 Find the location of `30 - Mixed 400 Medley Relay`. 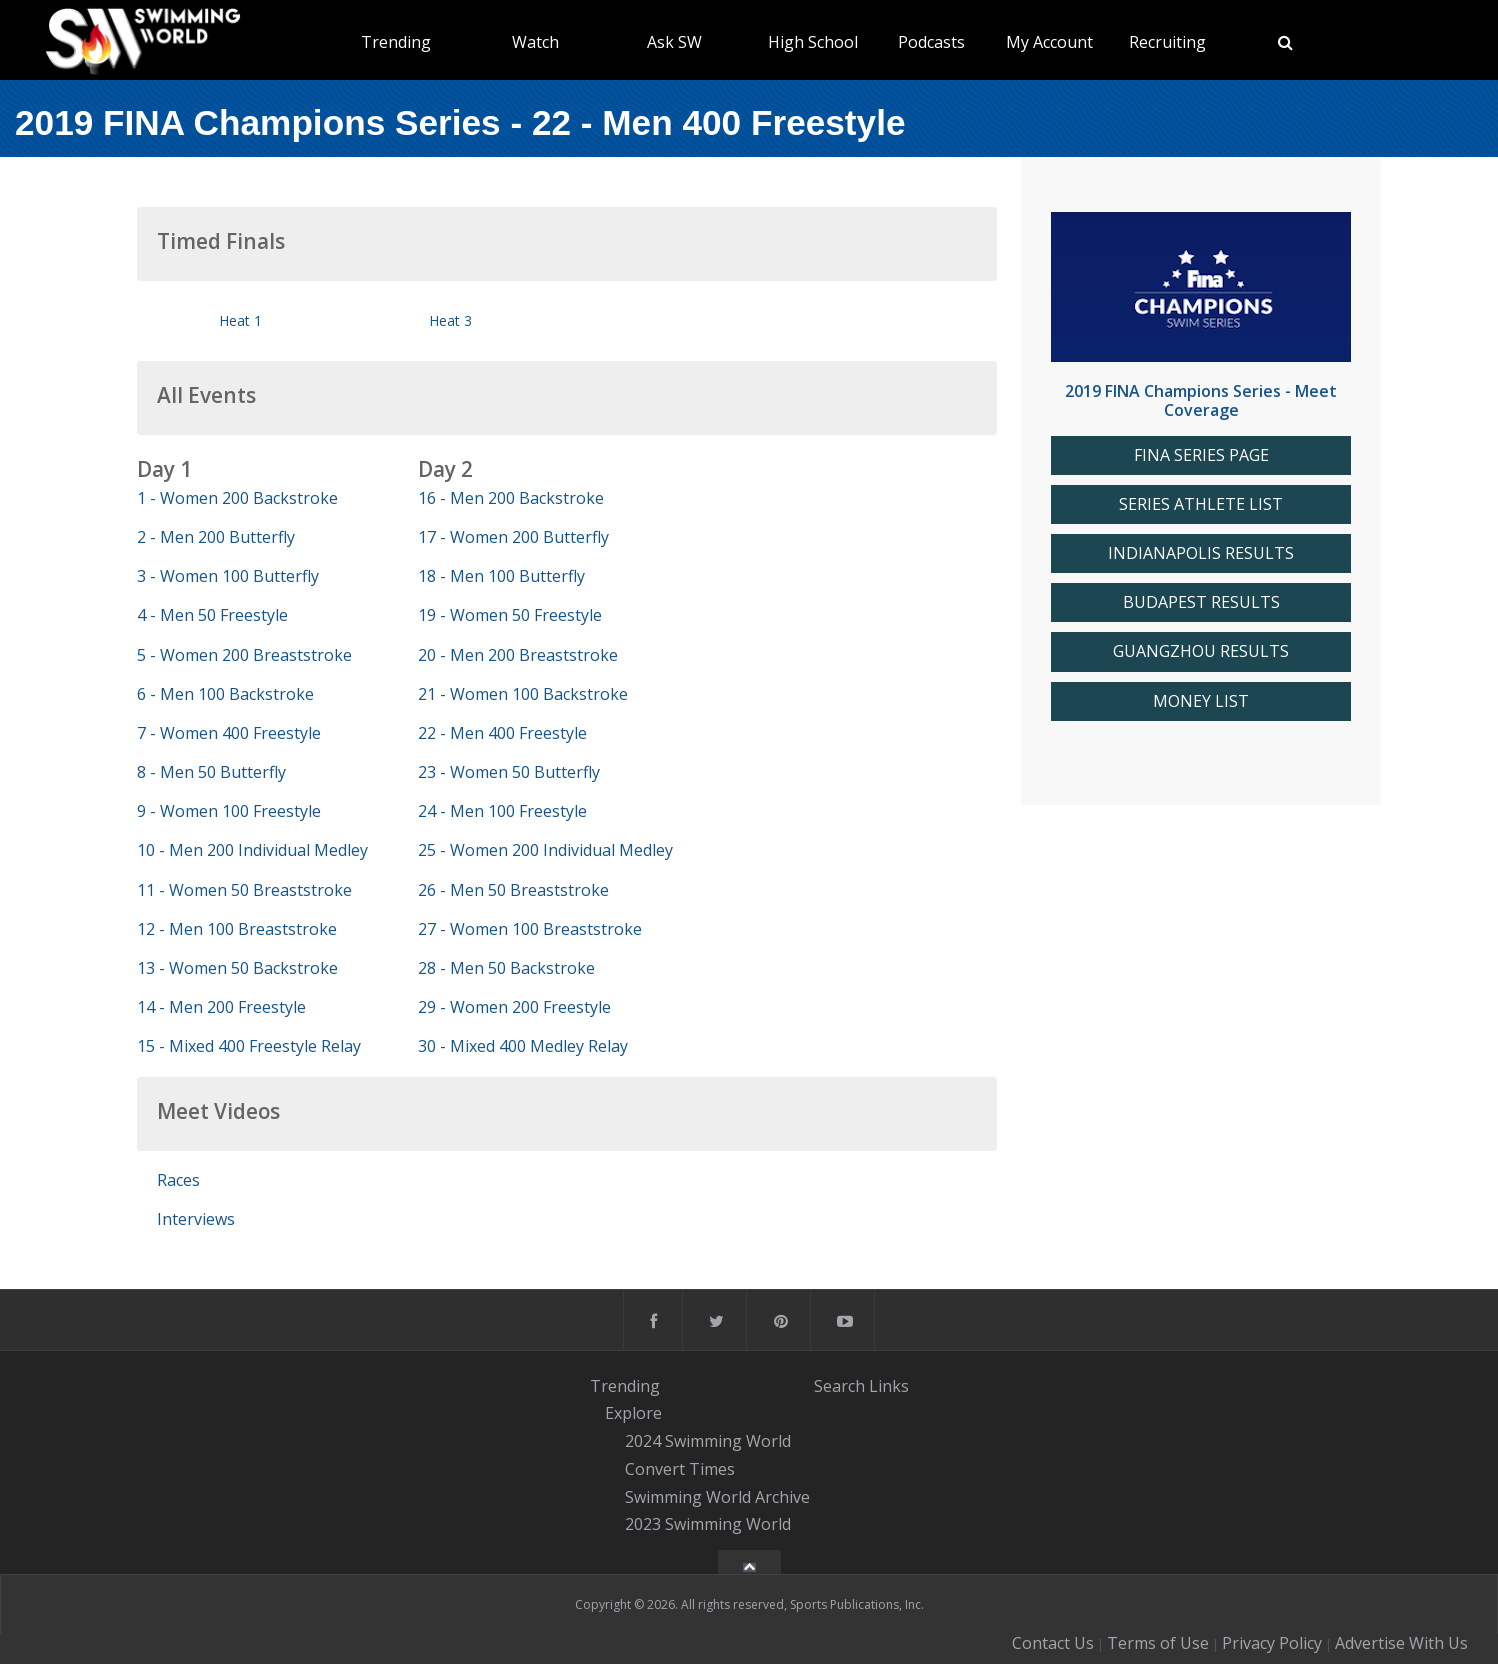

30 - Mixed 400 Medley Relay is located at coordinates (523, 1046).